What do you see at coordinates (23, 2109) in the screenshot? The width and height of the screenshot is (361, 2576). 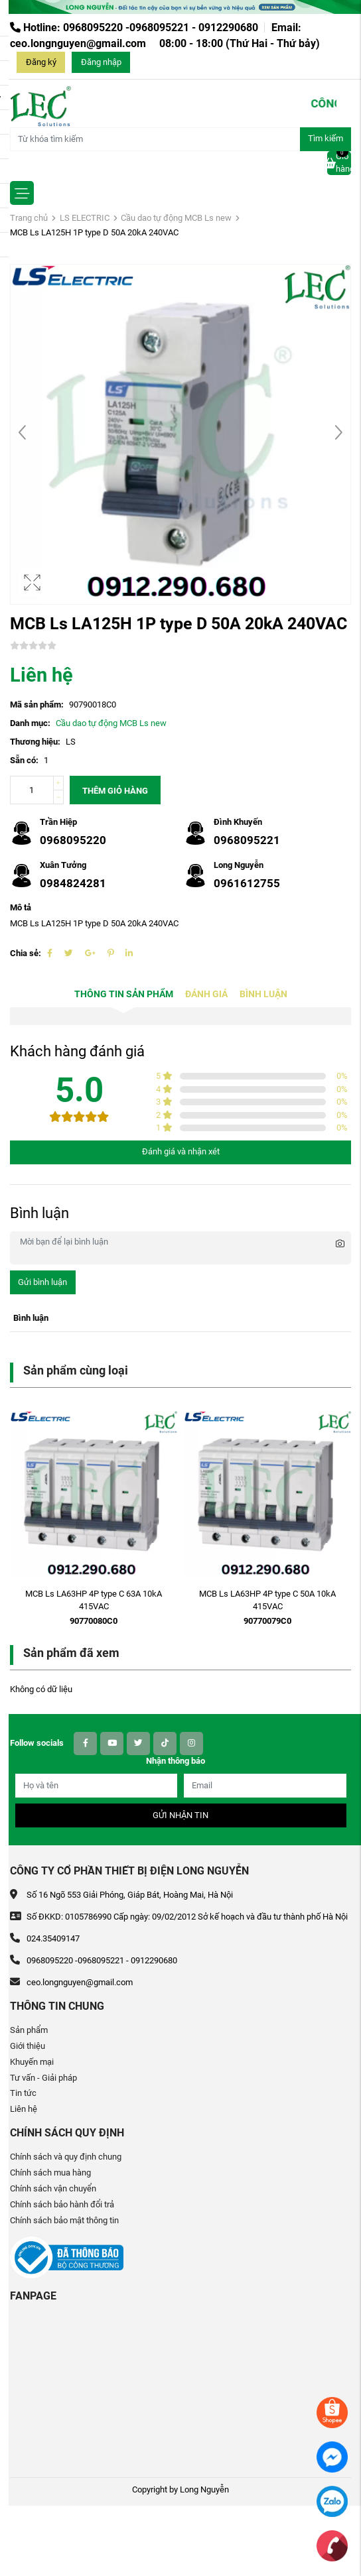 I see `Liên hệ` at bounding box center [23, 2109].